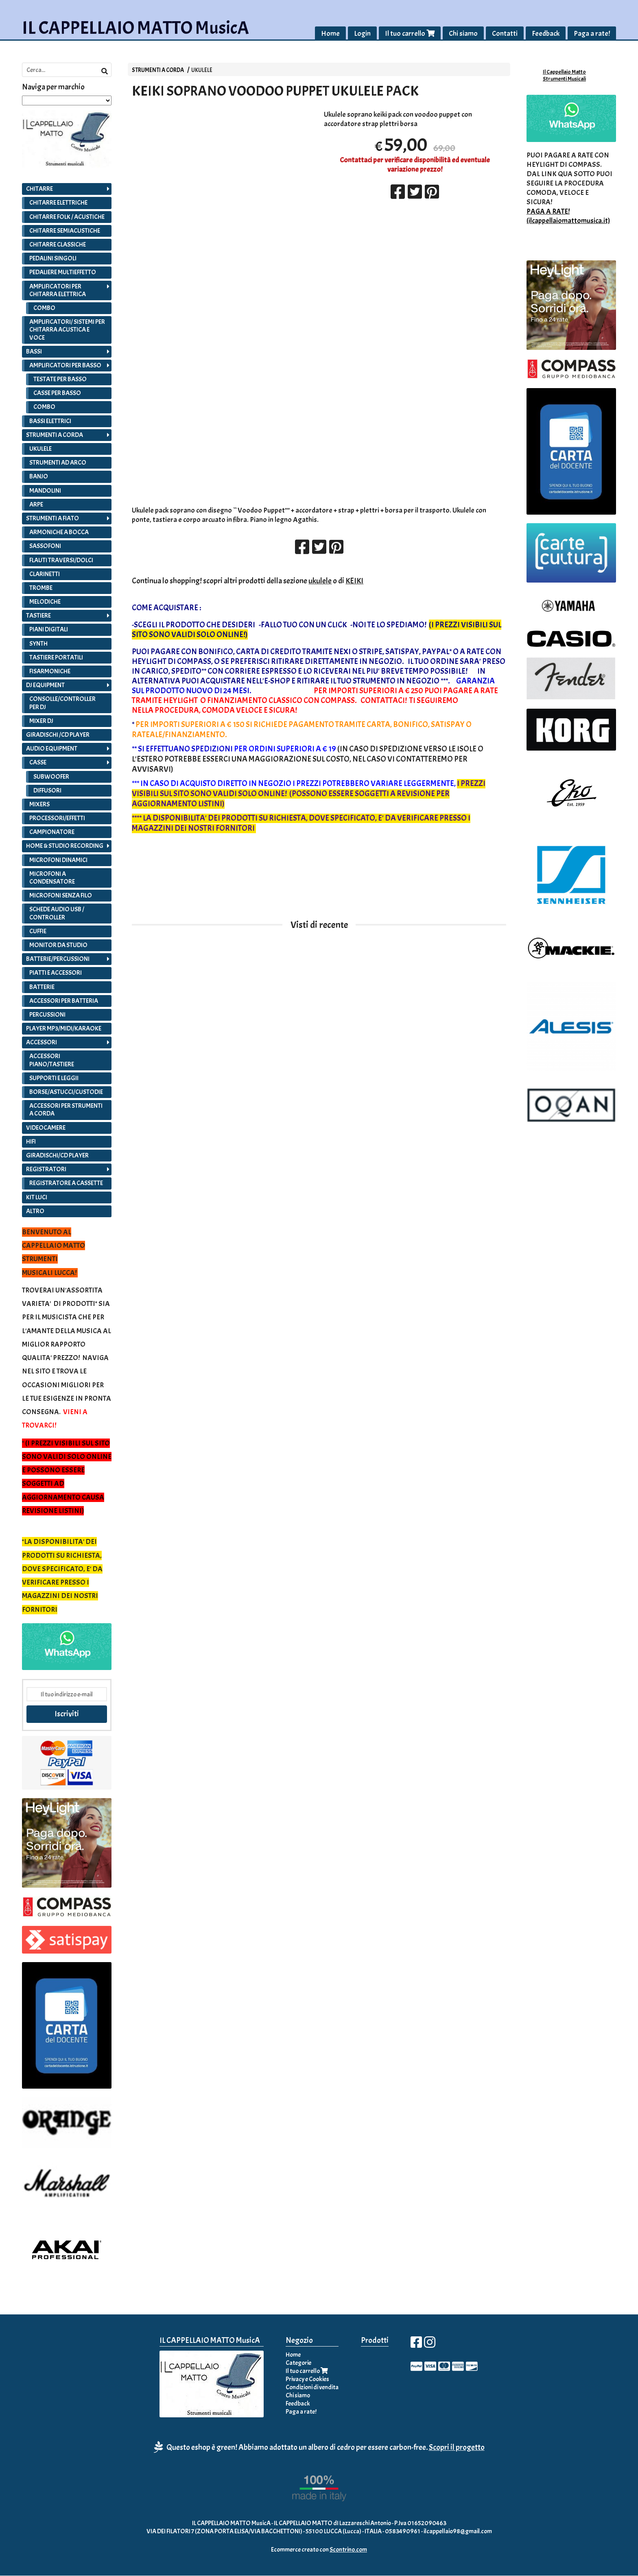  What do you see at coordinates (58, 959) in the screenshot?
I see `BATTERIE/PERCUSSIONI` at bounding box center [58, 959].